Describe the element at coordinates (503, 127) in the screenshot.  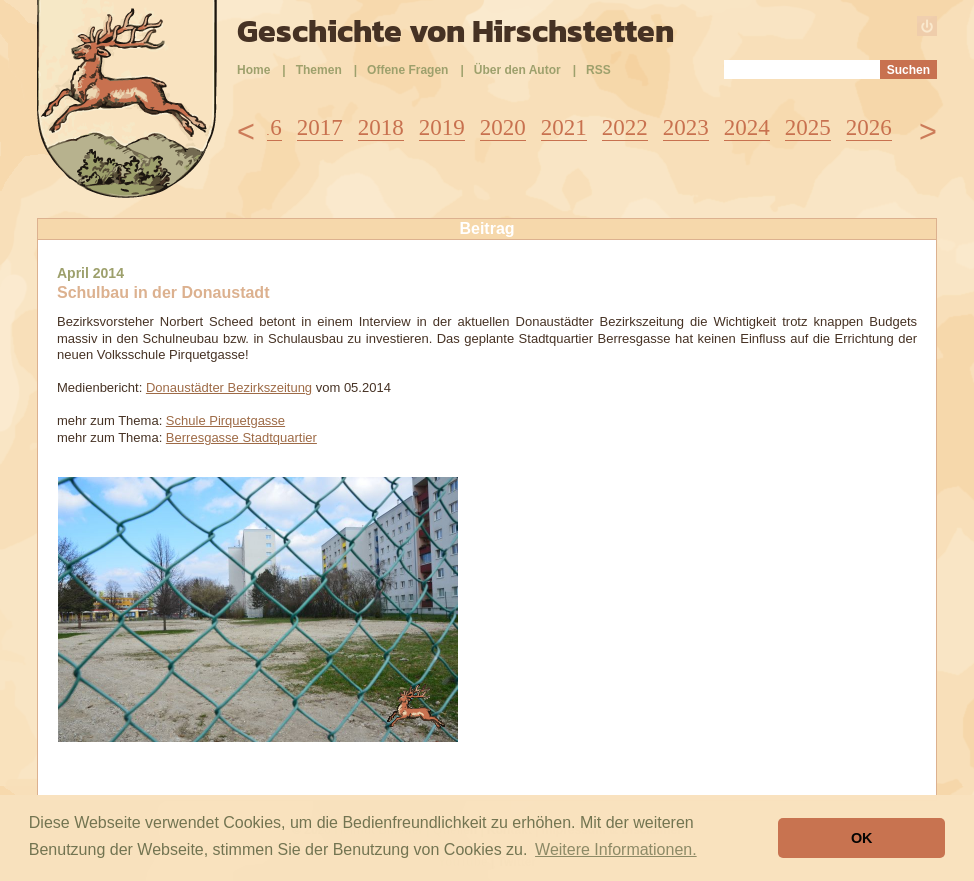
I see `2020` at that location.